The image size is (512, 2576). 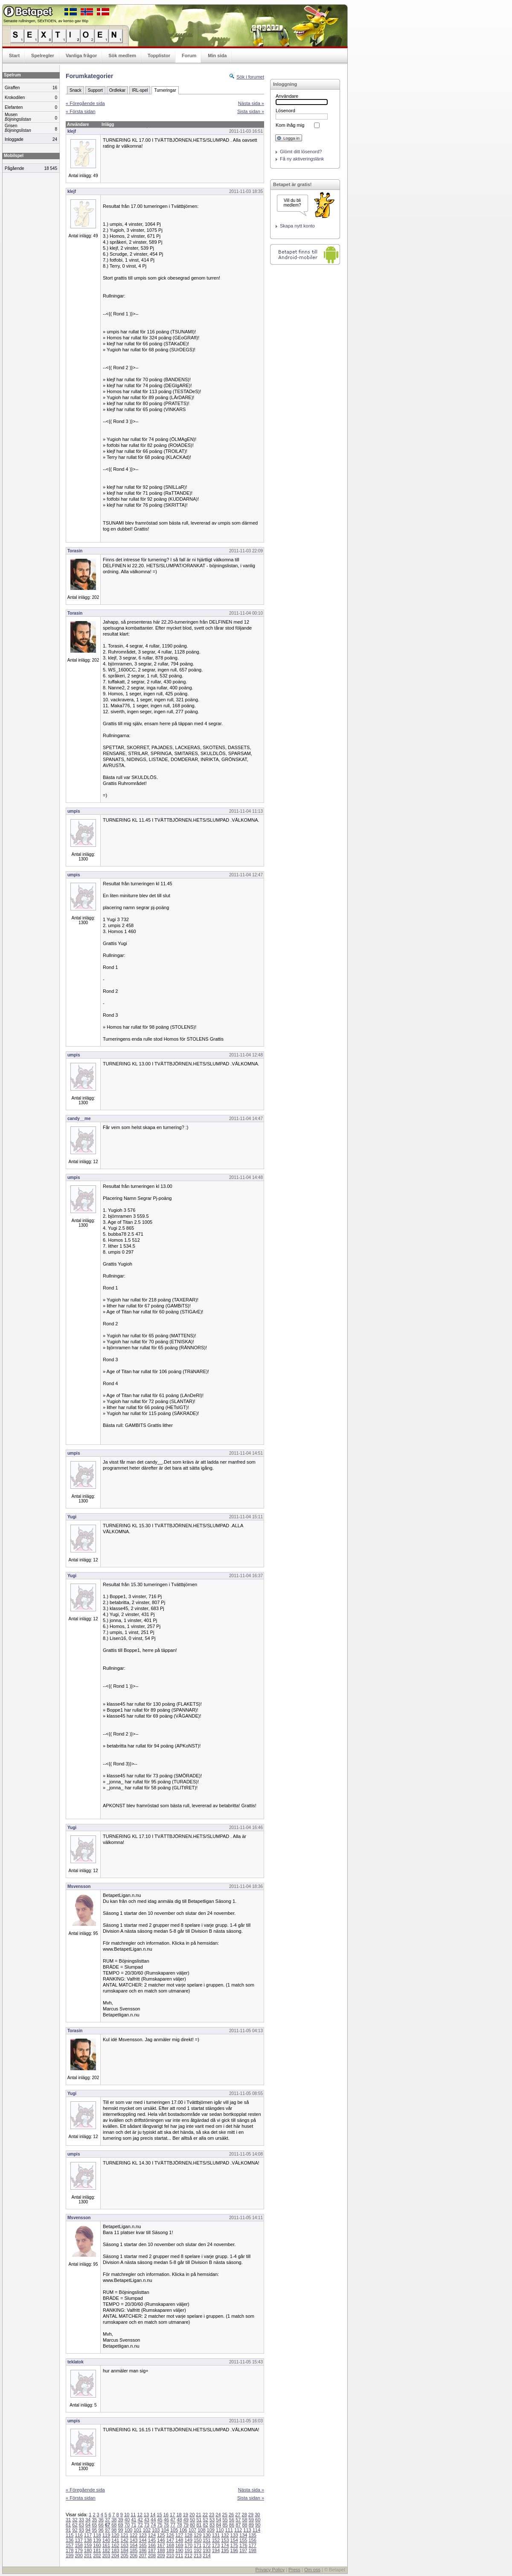 What do you see at coordinates (238, 2519) in the screenshot?
I see `57` at bounding box center [238, 2519].